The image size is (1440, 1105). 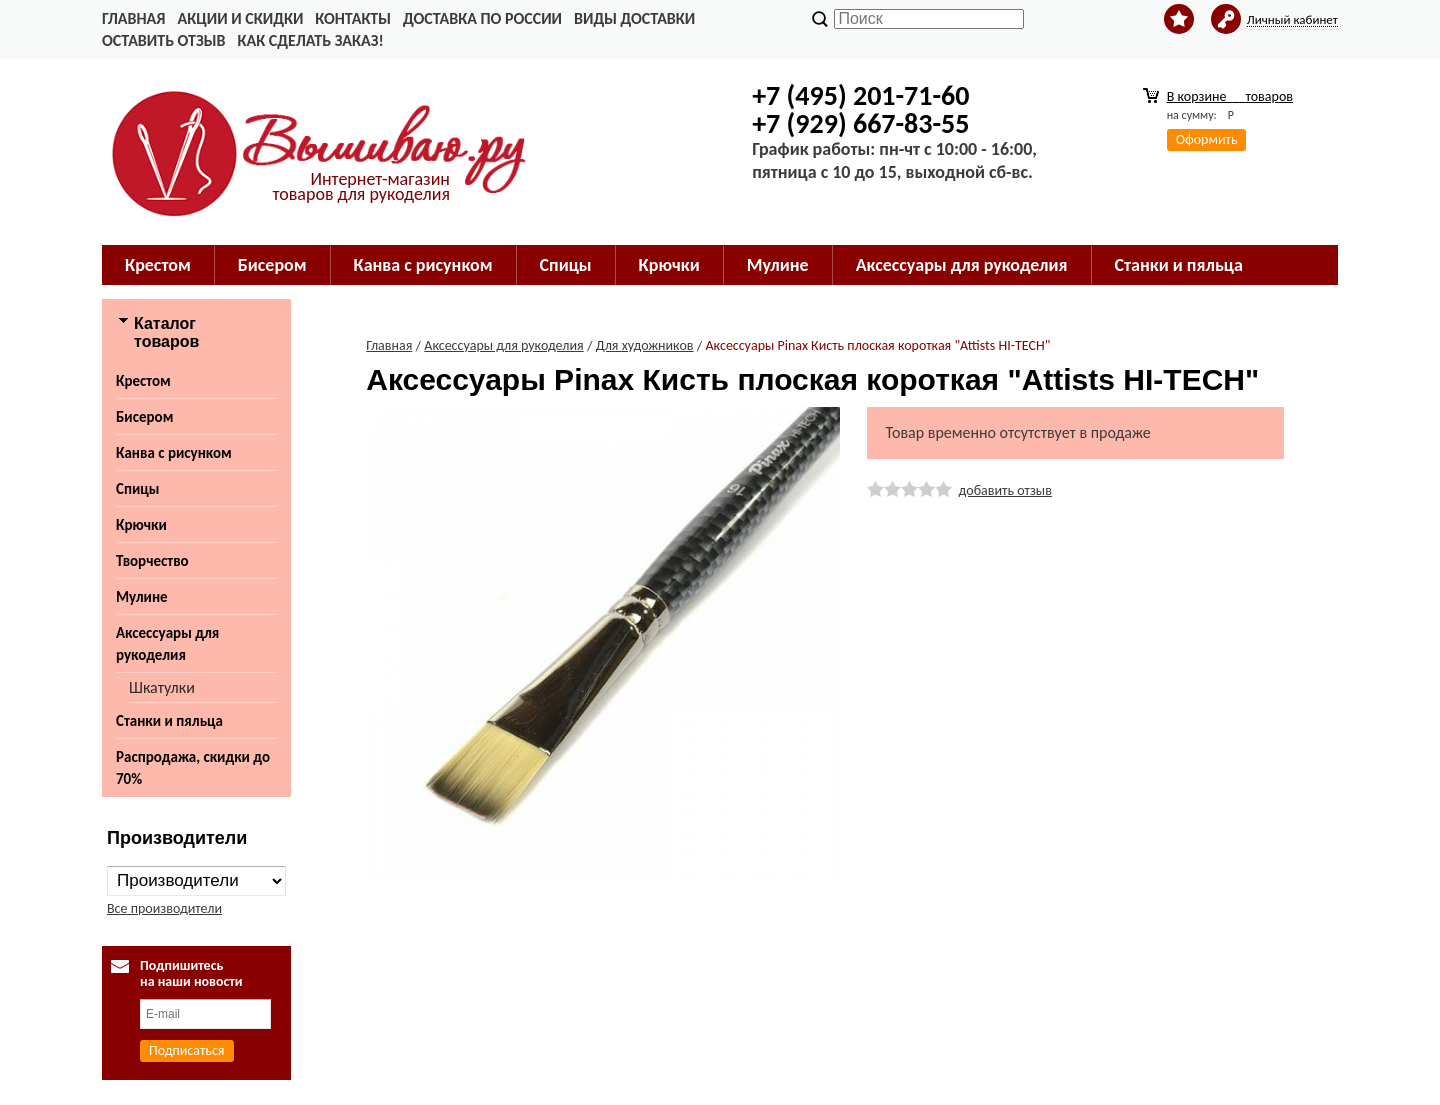 What do you see at coordinates (634, 18) in the screenshot?
I see `Виды доставки` at bounding box center [634, 18].